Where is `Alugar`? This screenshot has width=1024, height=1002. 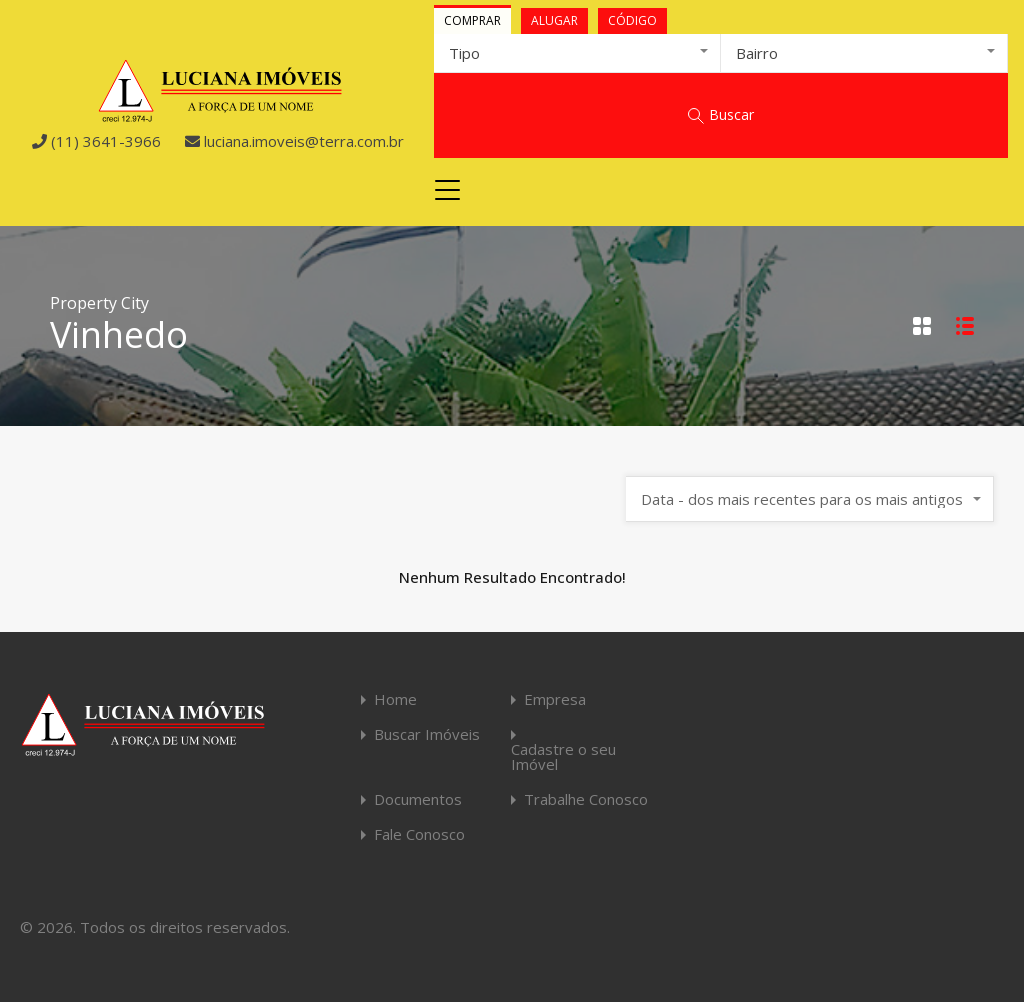
Alugar is located at coordinates (554, 20).